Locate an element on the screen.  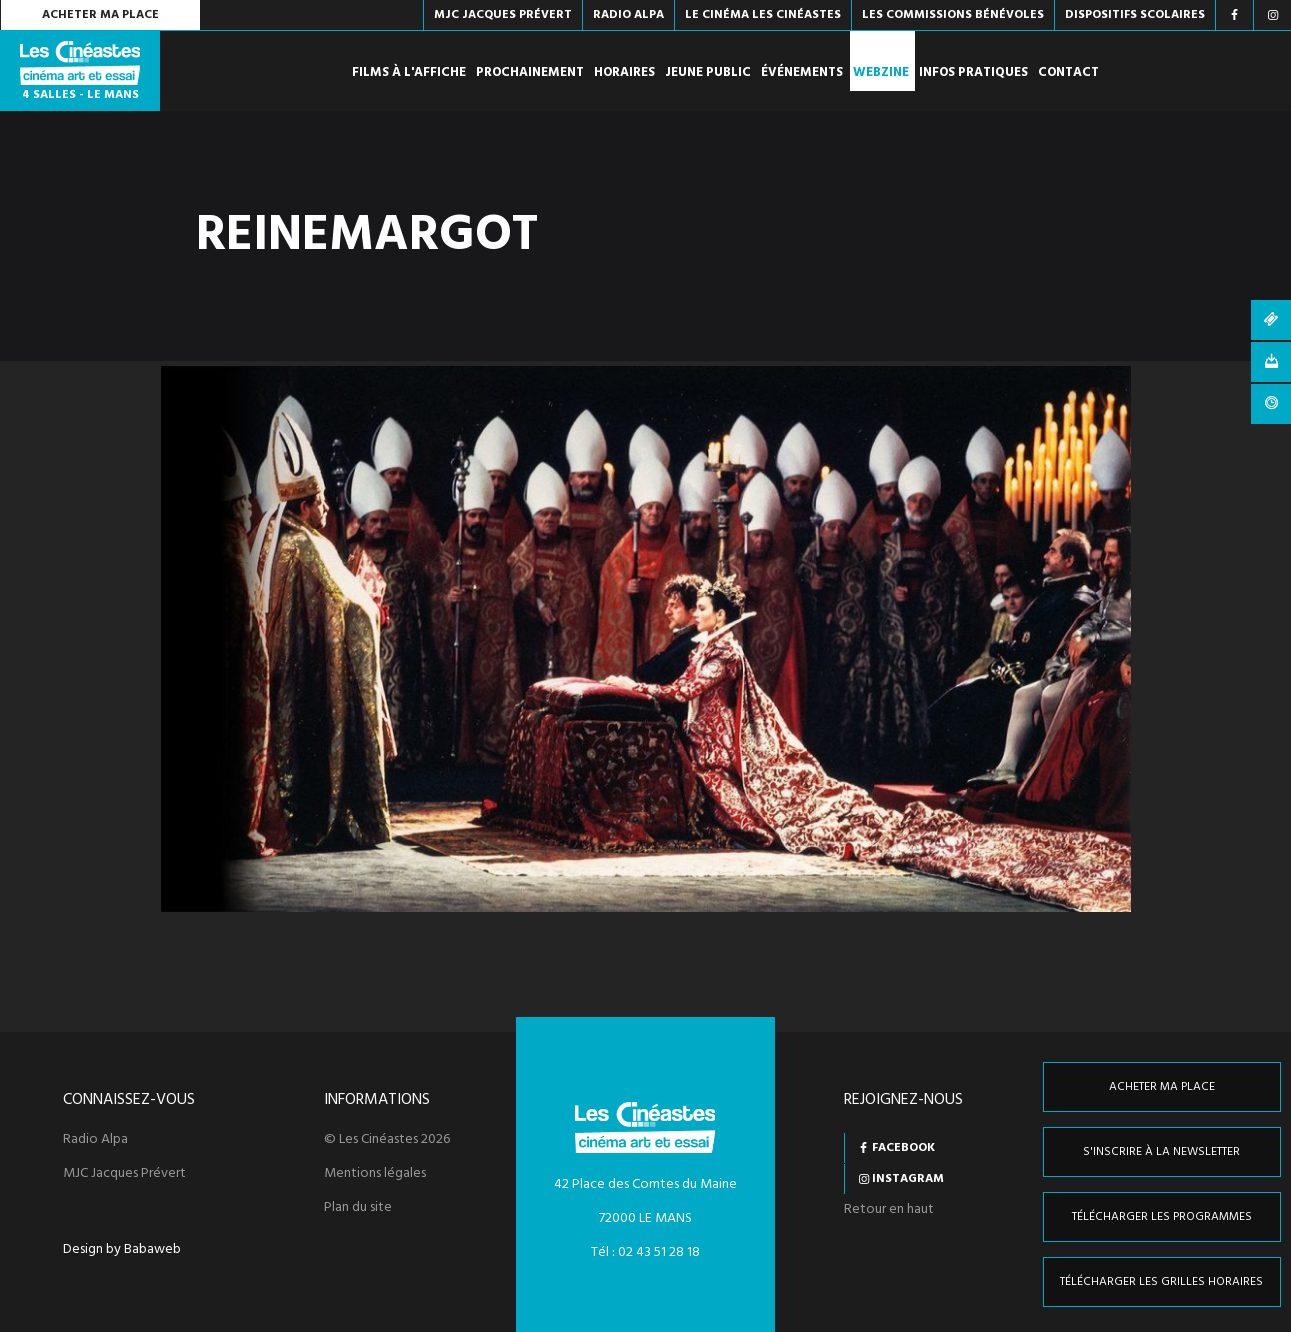
Acheter ma place is located at coordinates (100, 15).